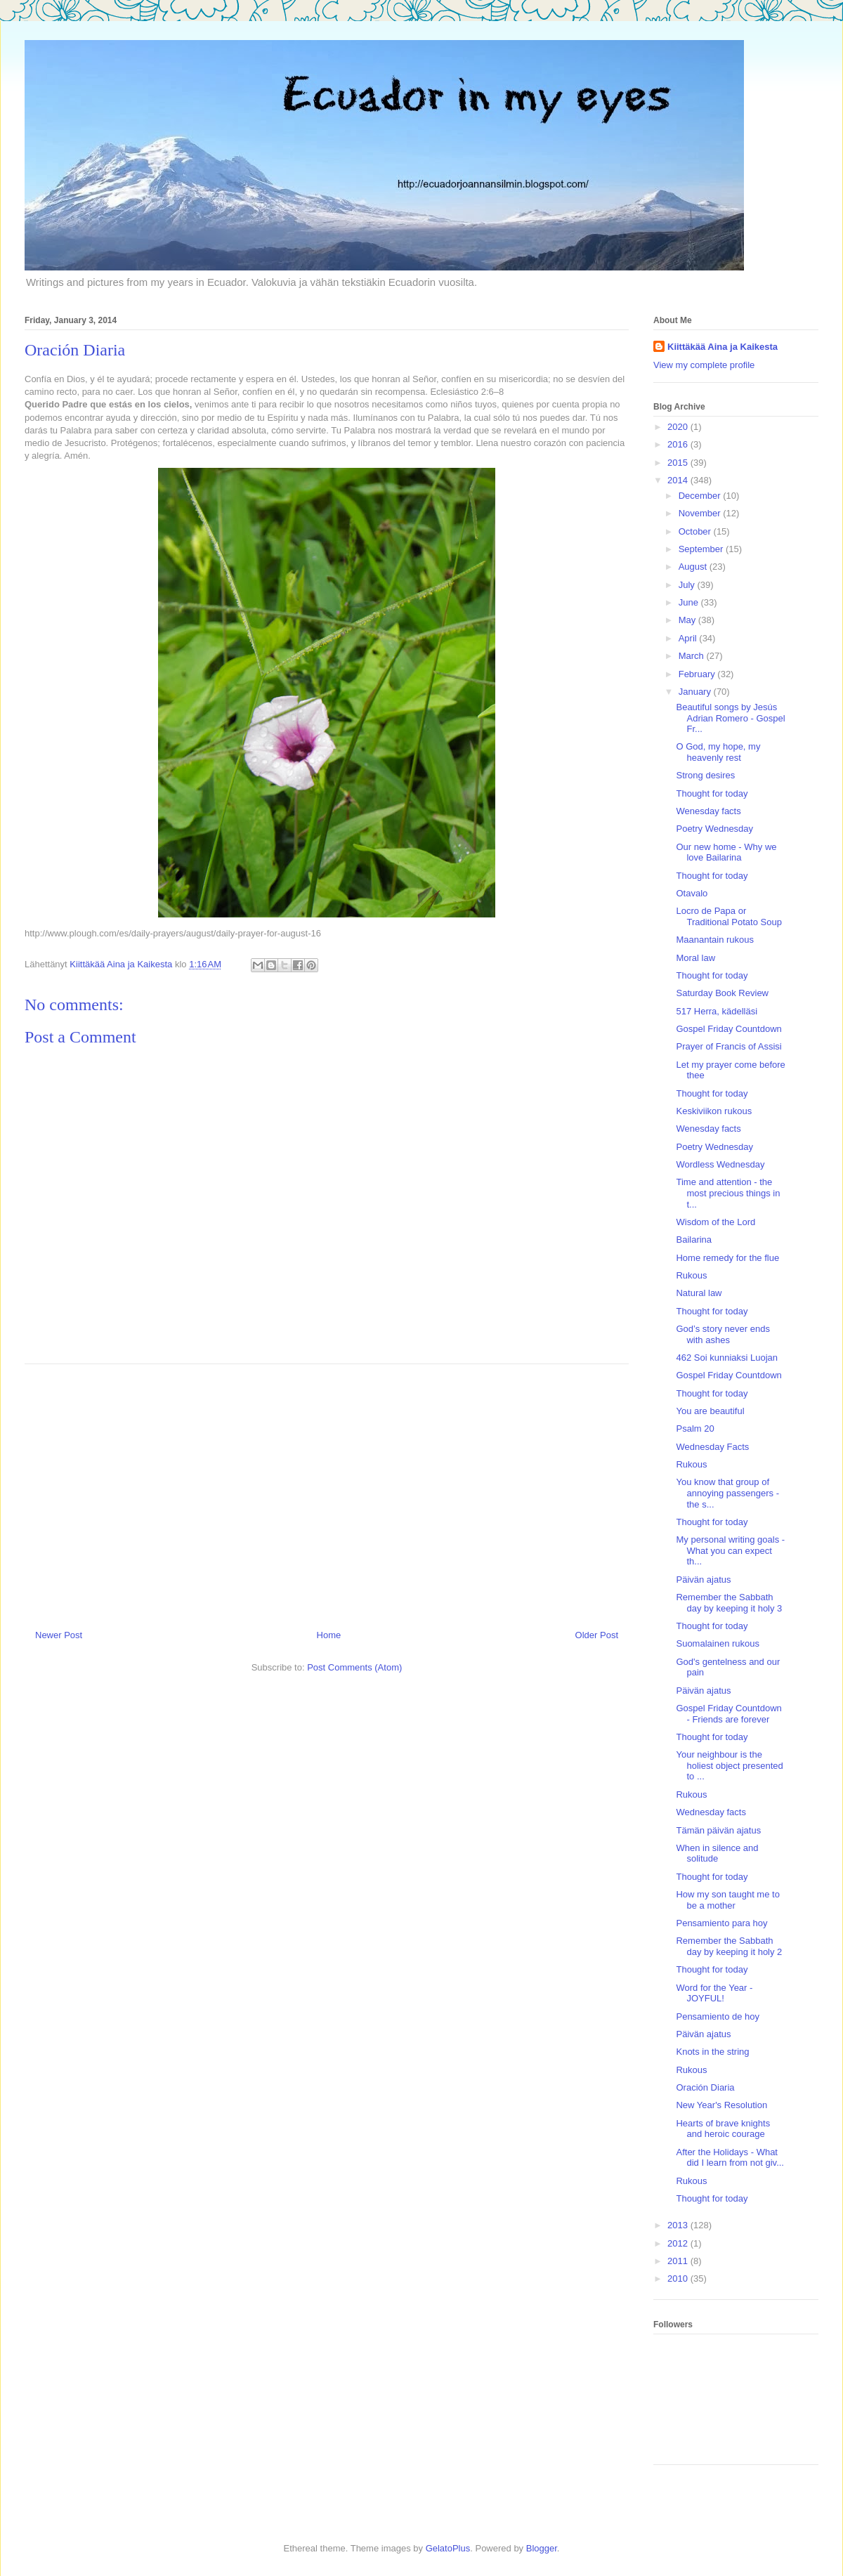 The width and height of the screenshot is (843, 2576). Describe the element at coordinates (705, 2087) in the screenshot. I see `Oración Diaria` at that location.